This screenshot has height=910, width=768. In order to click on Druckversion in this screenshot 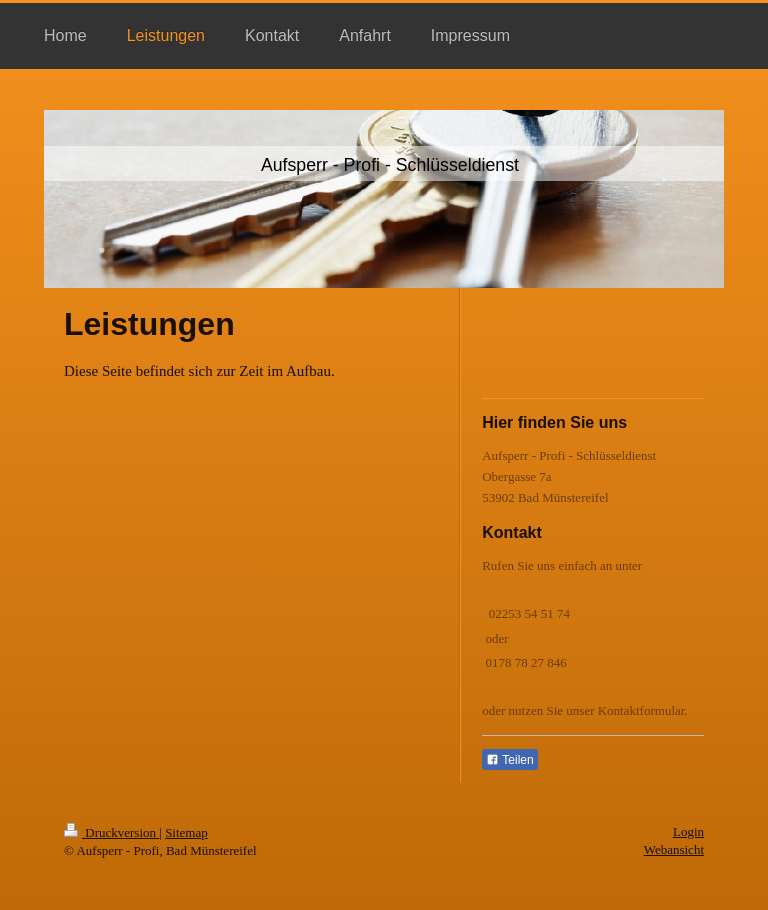, I will do `click(111, 832)`.